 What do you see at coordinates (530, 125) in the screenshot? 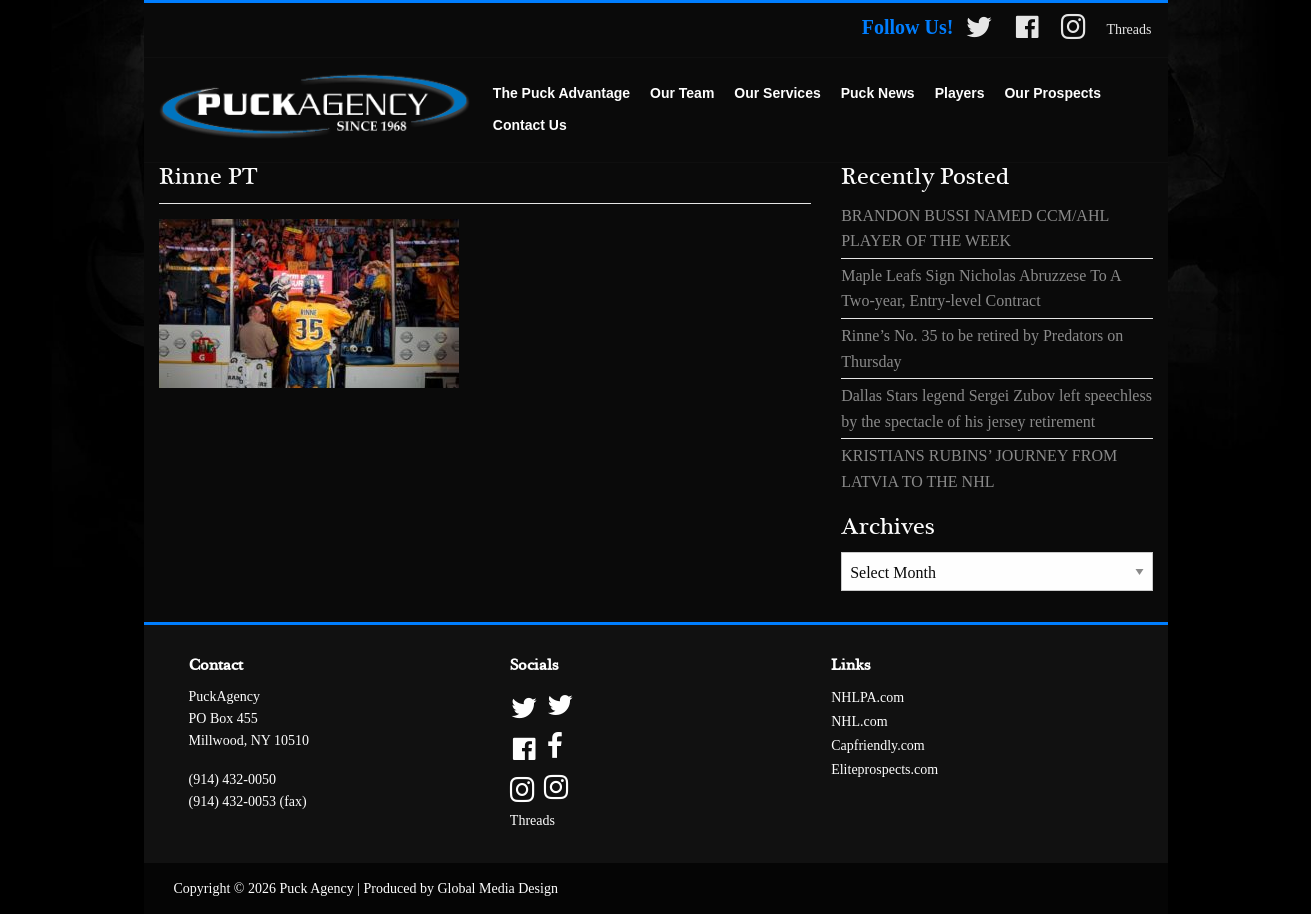
I see `Contact Us` at bounding box center [530, 125].